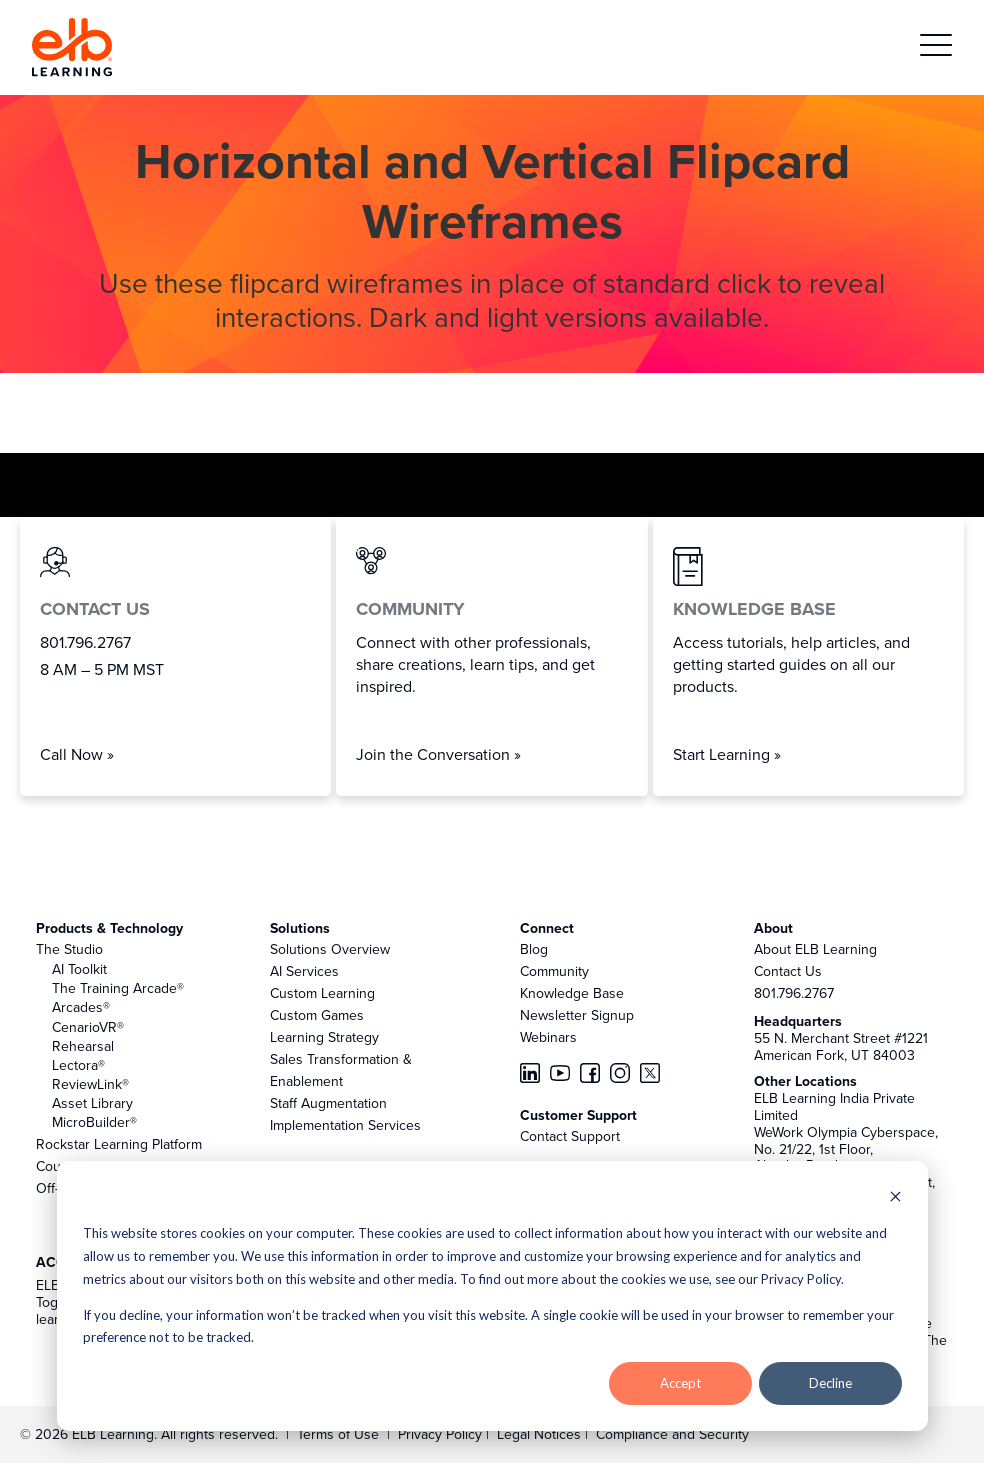 The height and width of the screenshot is (1463, 984). I want to click on About ELB Learning, so click(815, 949).